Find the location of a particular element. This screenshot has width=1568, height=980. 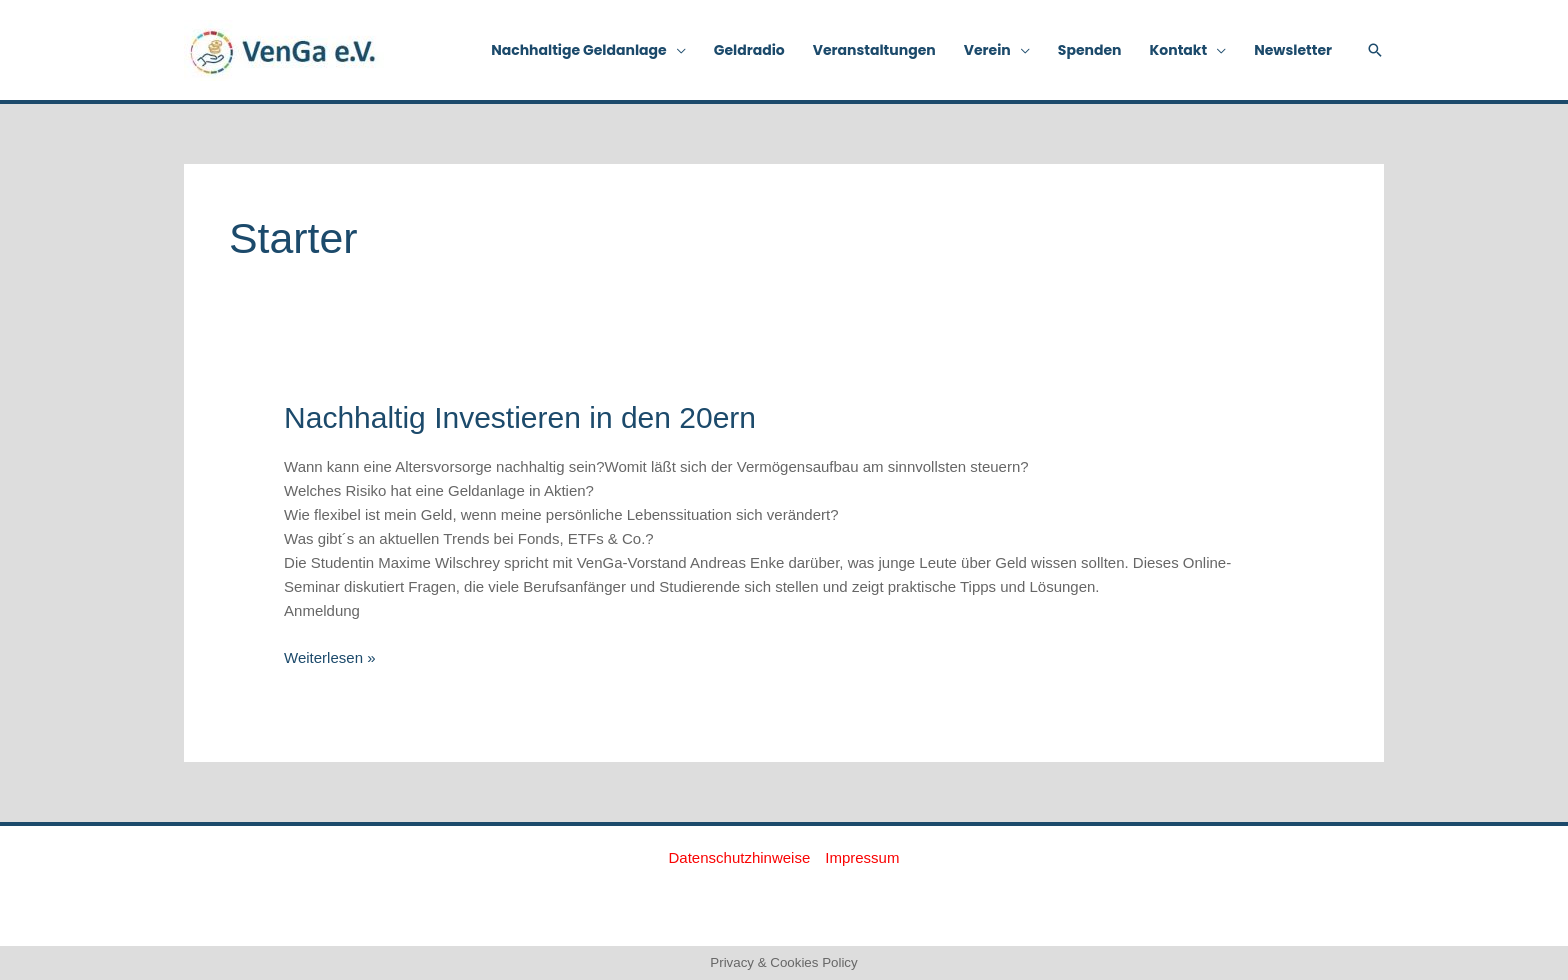

Verein is located at coordinates (987, 50).